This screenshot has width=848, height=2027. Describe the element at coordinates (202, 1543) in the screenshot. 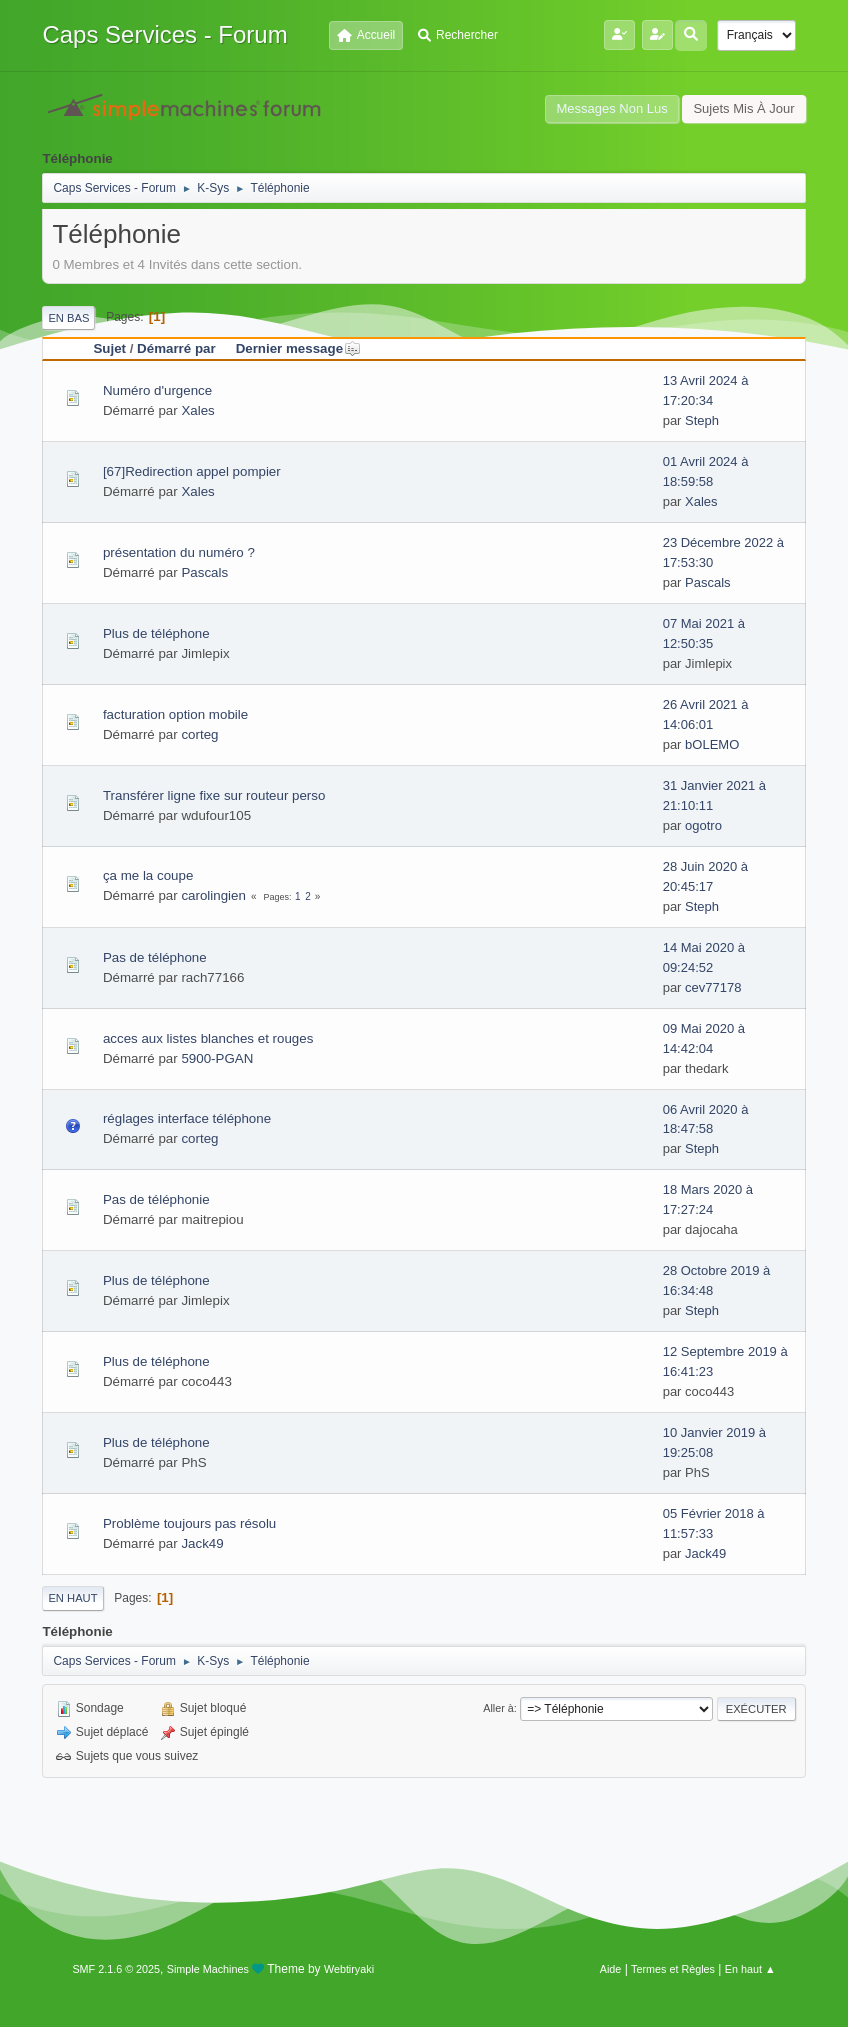

I see `Jack49` at that location.